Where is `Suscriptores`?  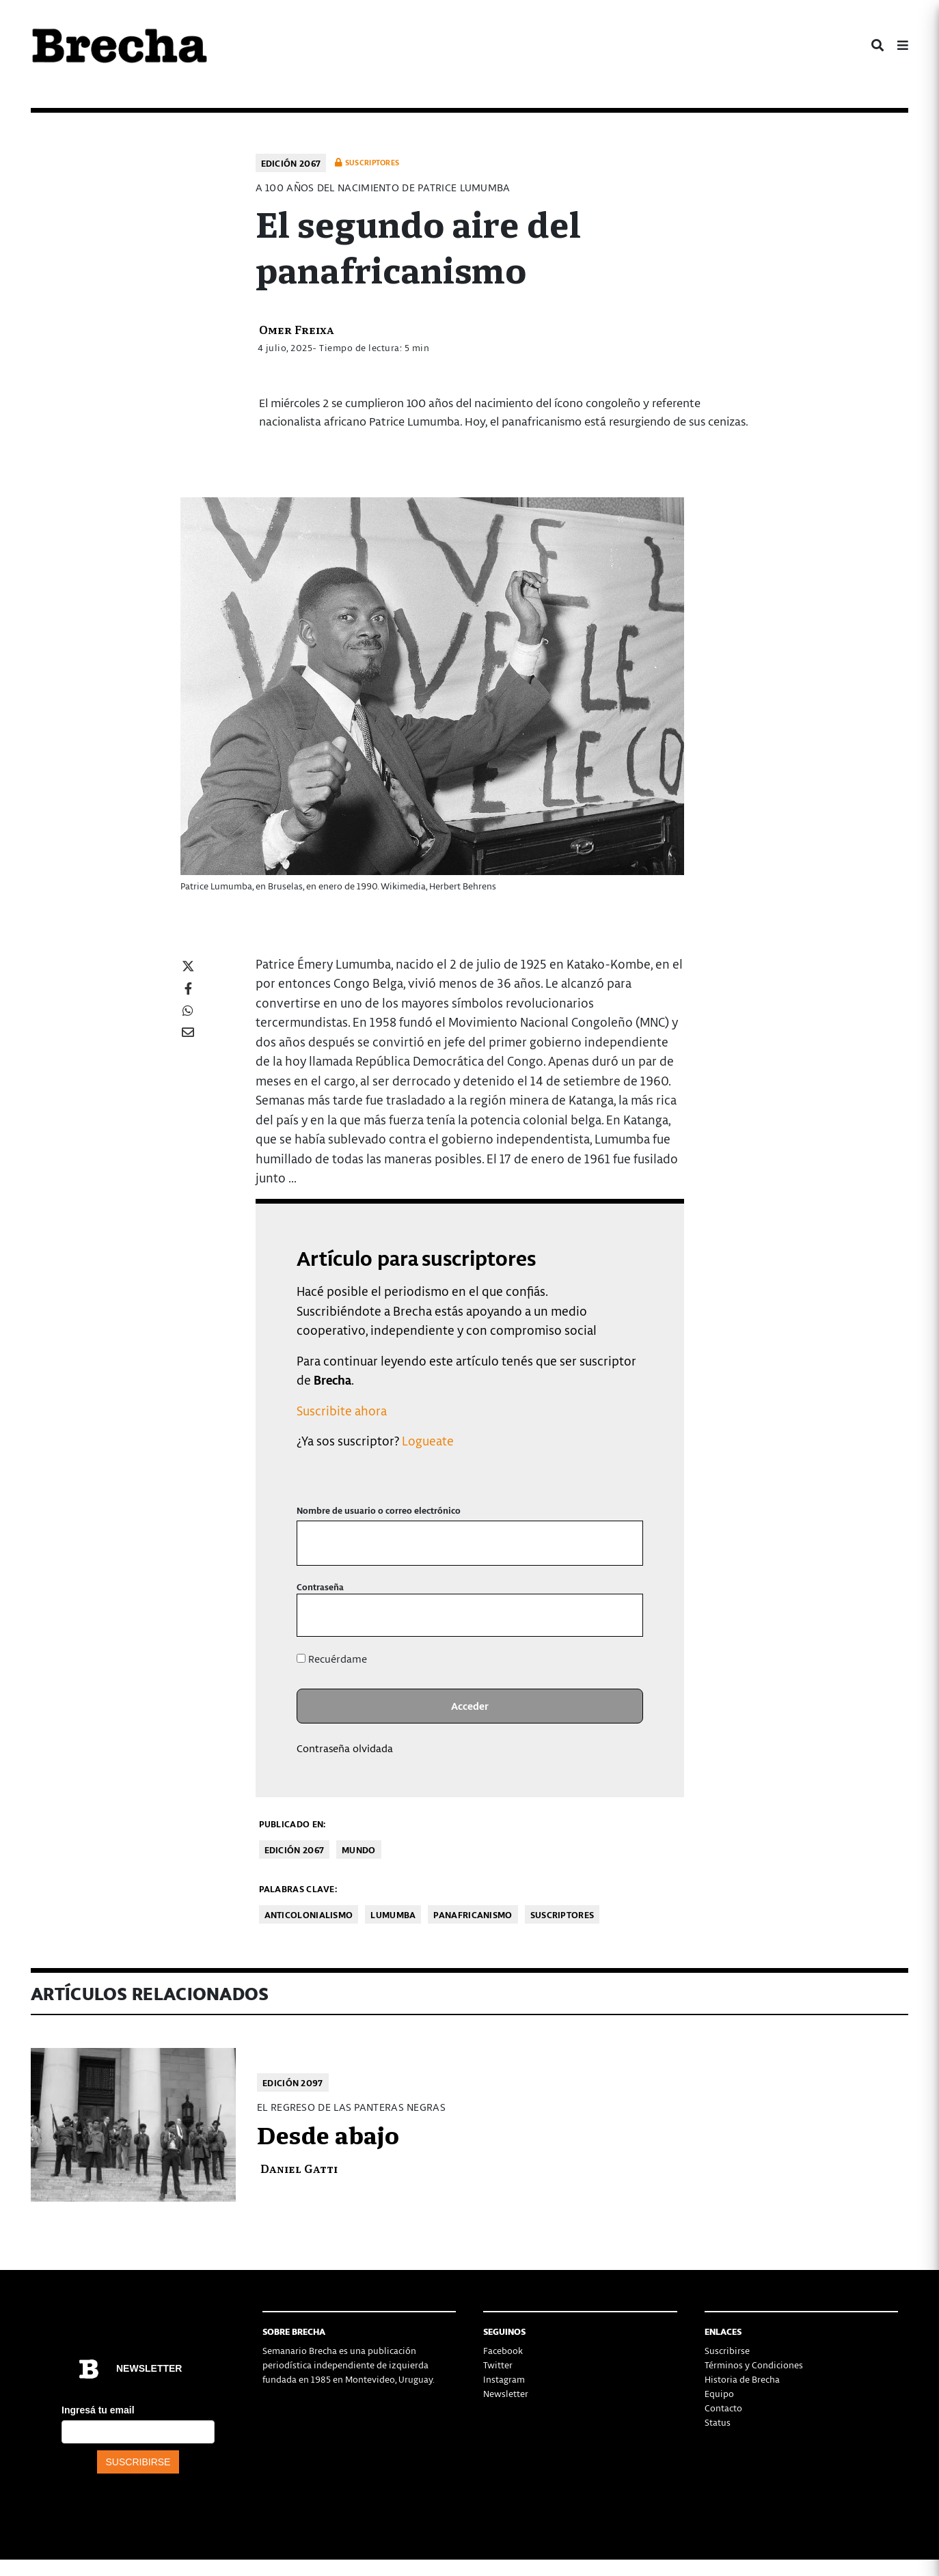
Suscriptores is located at coordinates (562, 1914).